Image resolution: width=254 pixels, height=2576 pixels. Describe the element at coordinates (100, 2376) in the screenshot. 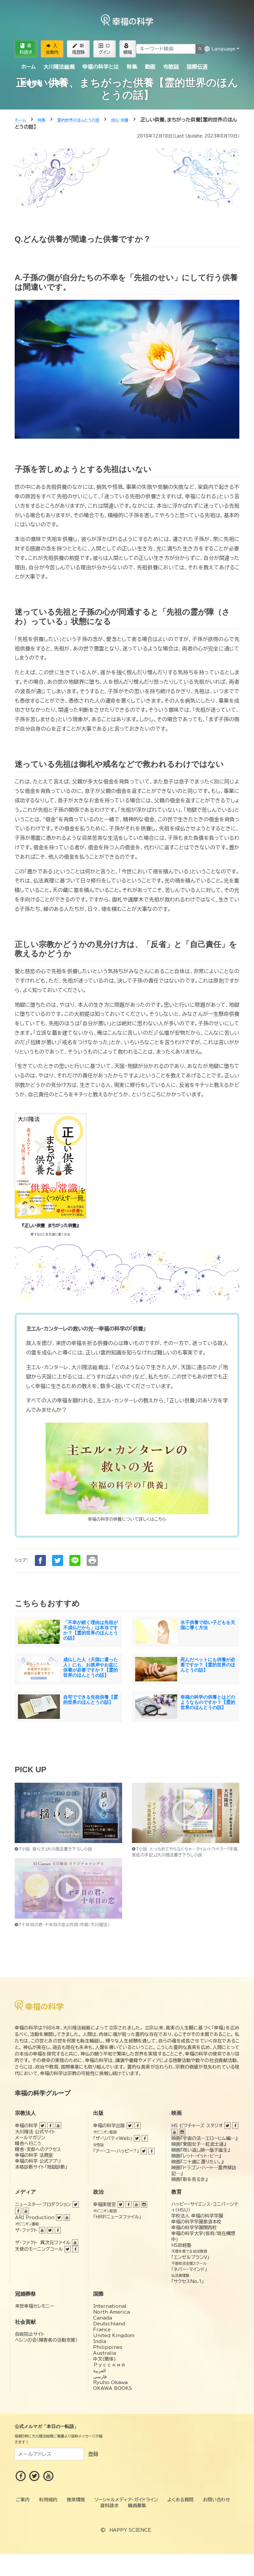

I see `فارسی` at that location.